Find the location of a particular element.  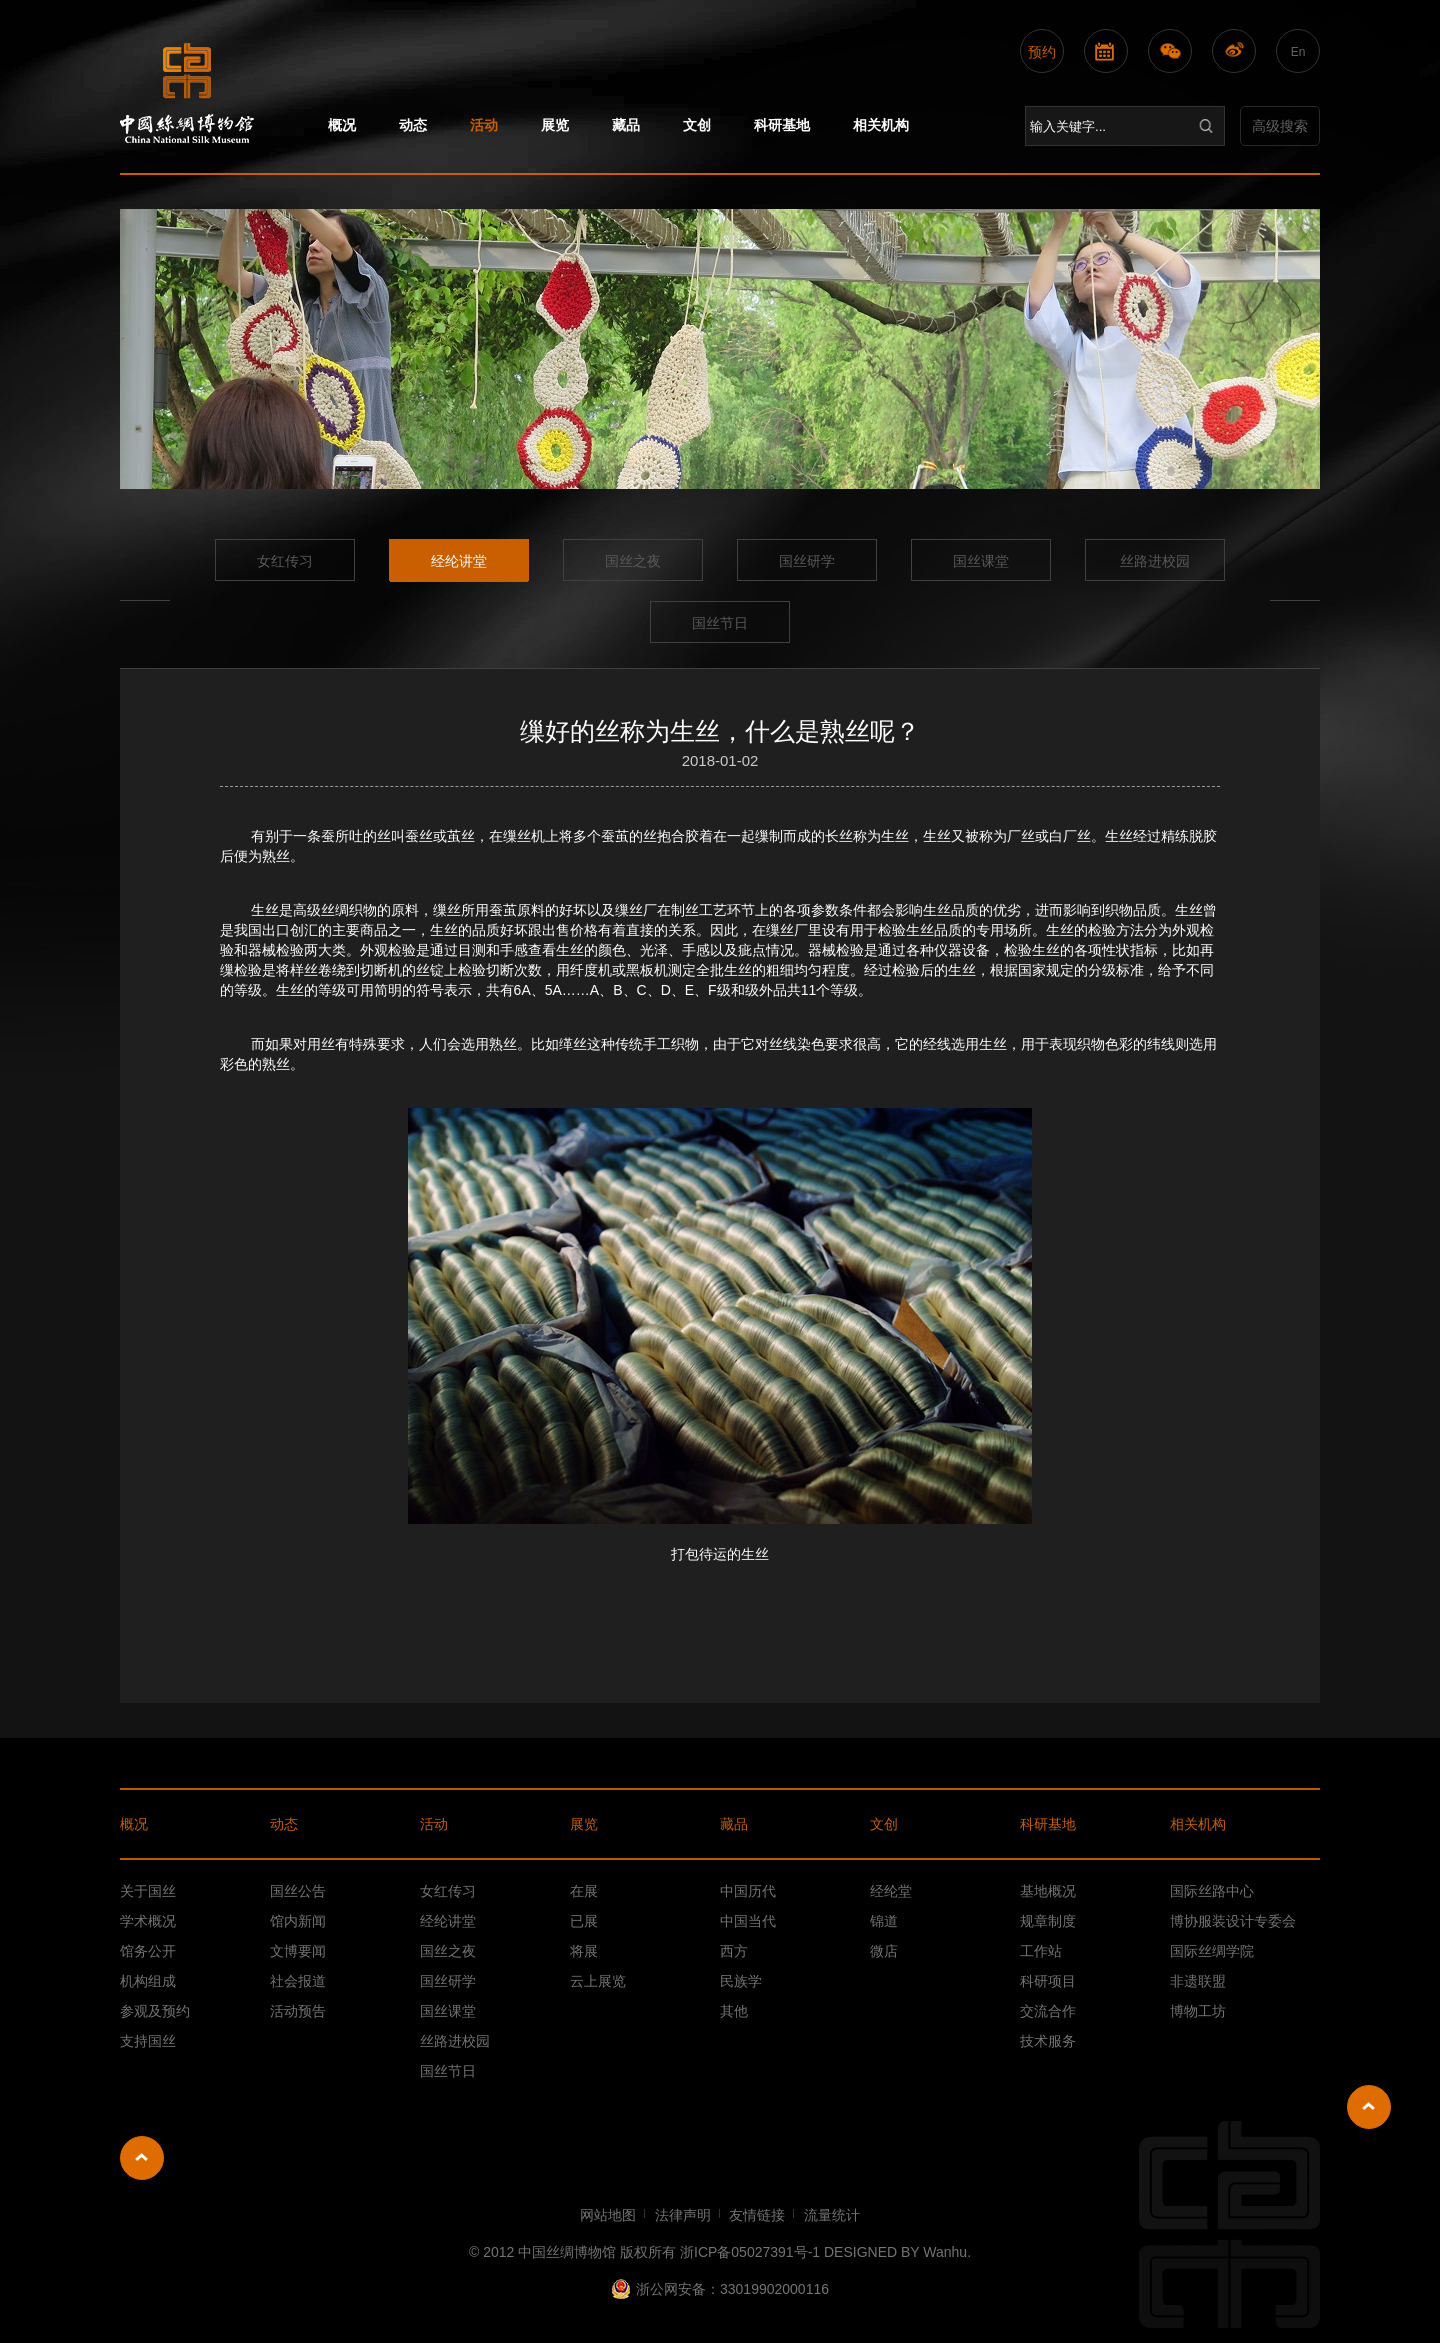

交流合作 is located at coordinates (1048, 2011).